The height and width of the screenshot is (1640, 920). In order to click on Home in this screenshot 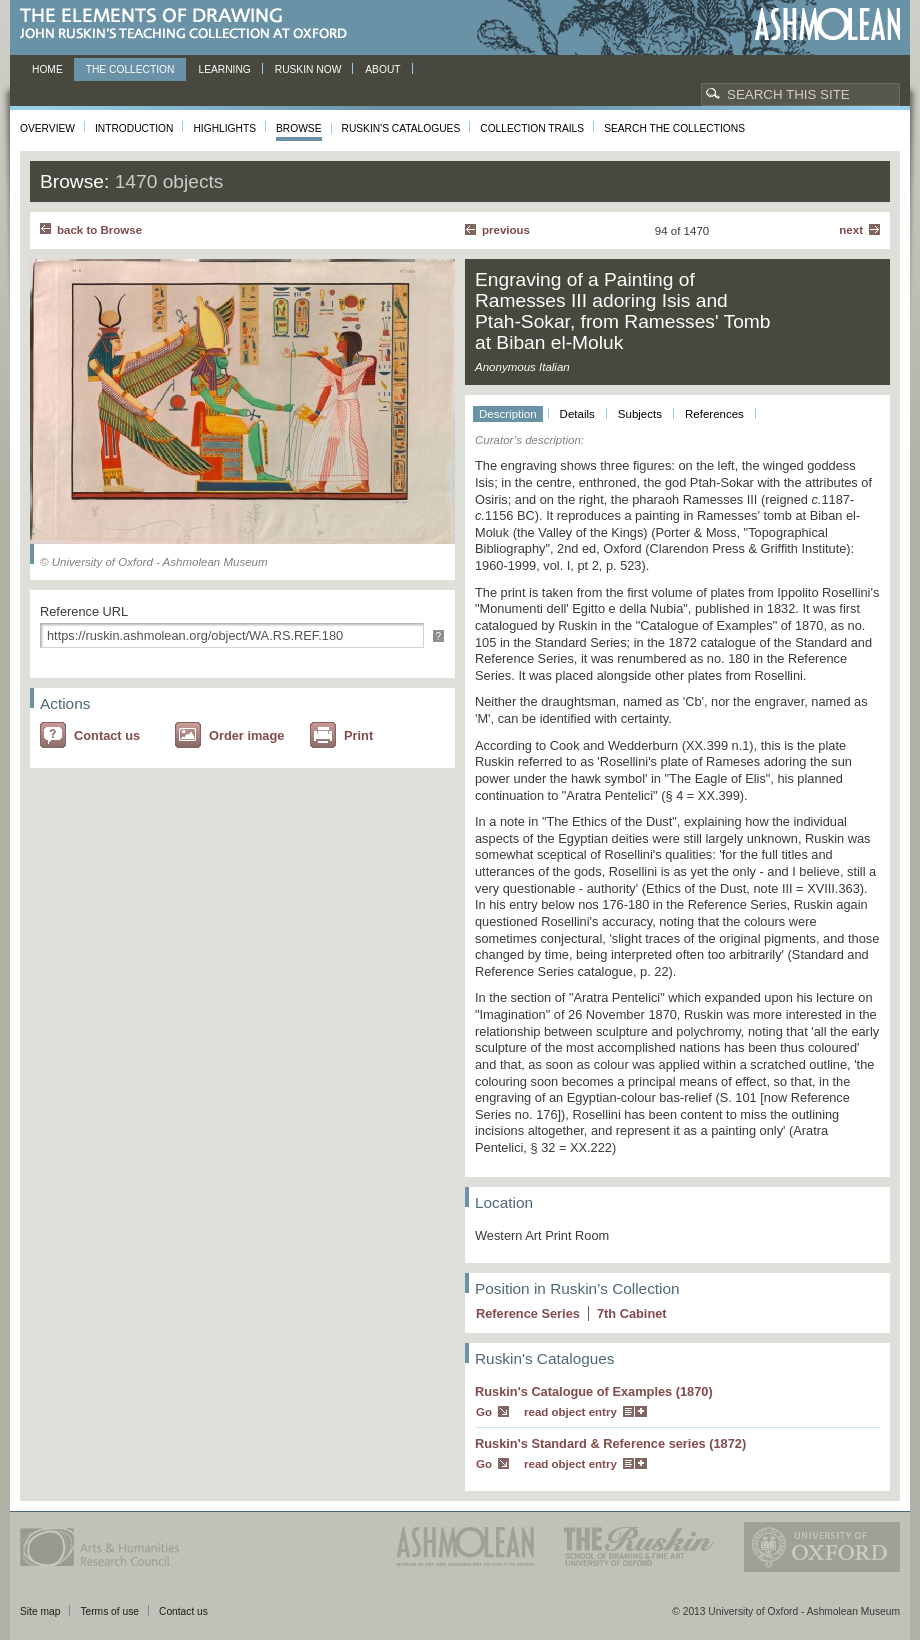, I will do `click(47, 69)`.